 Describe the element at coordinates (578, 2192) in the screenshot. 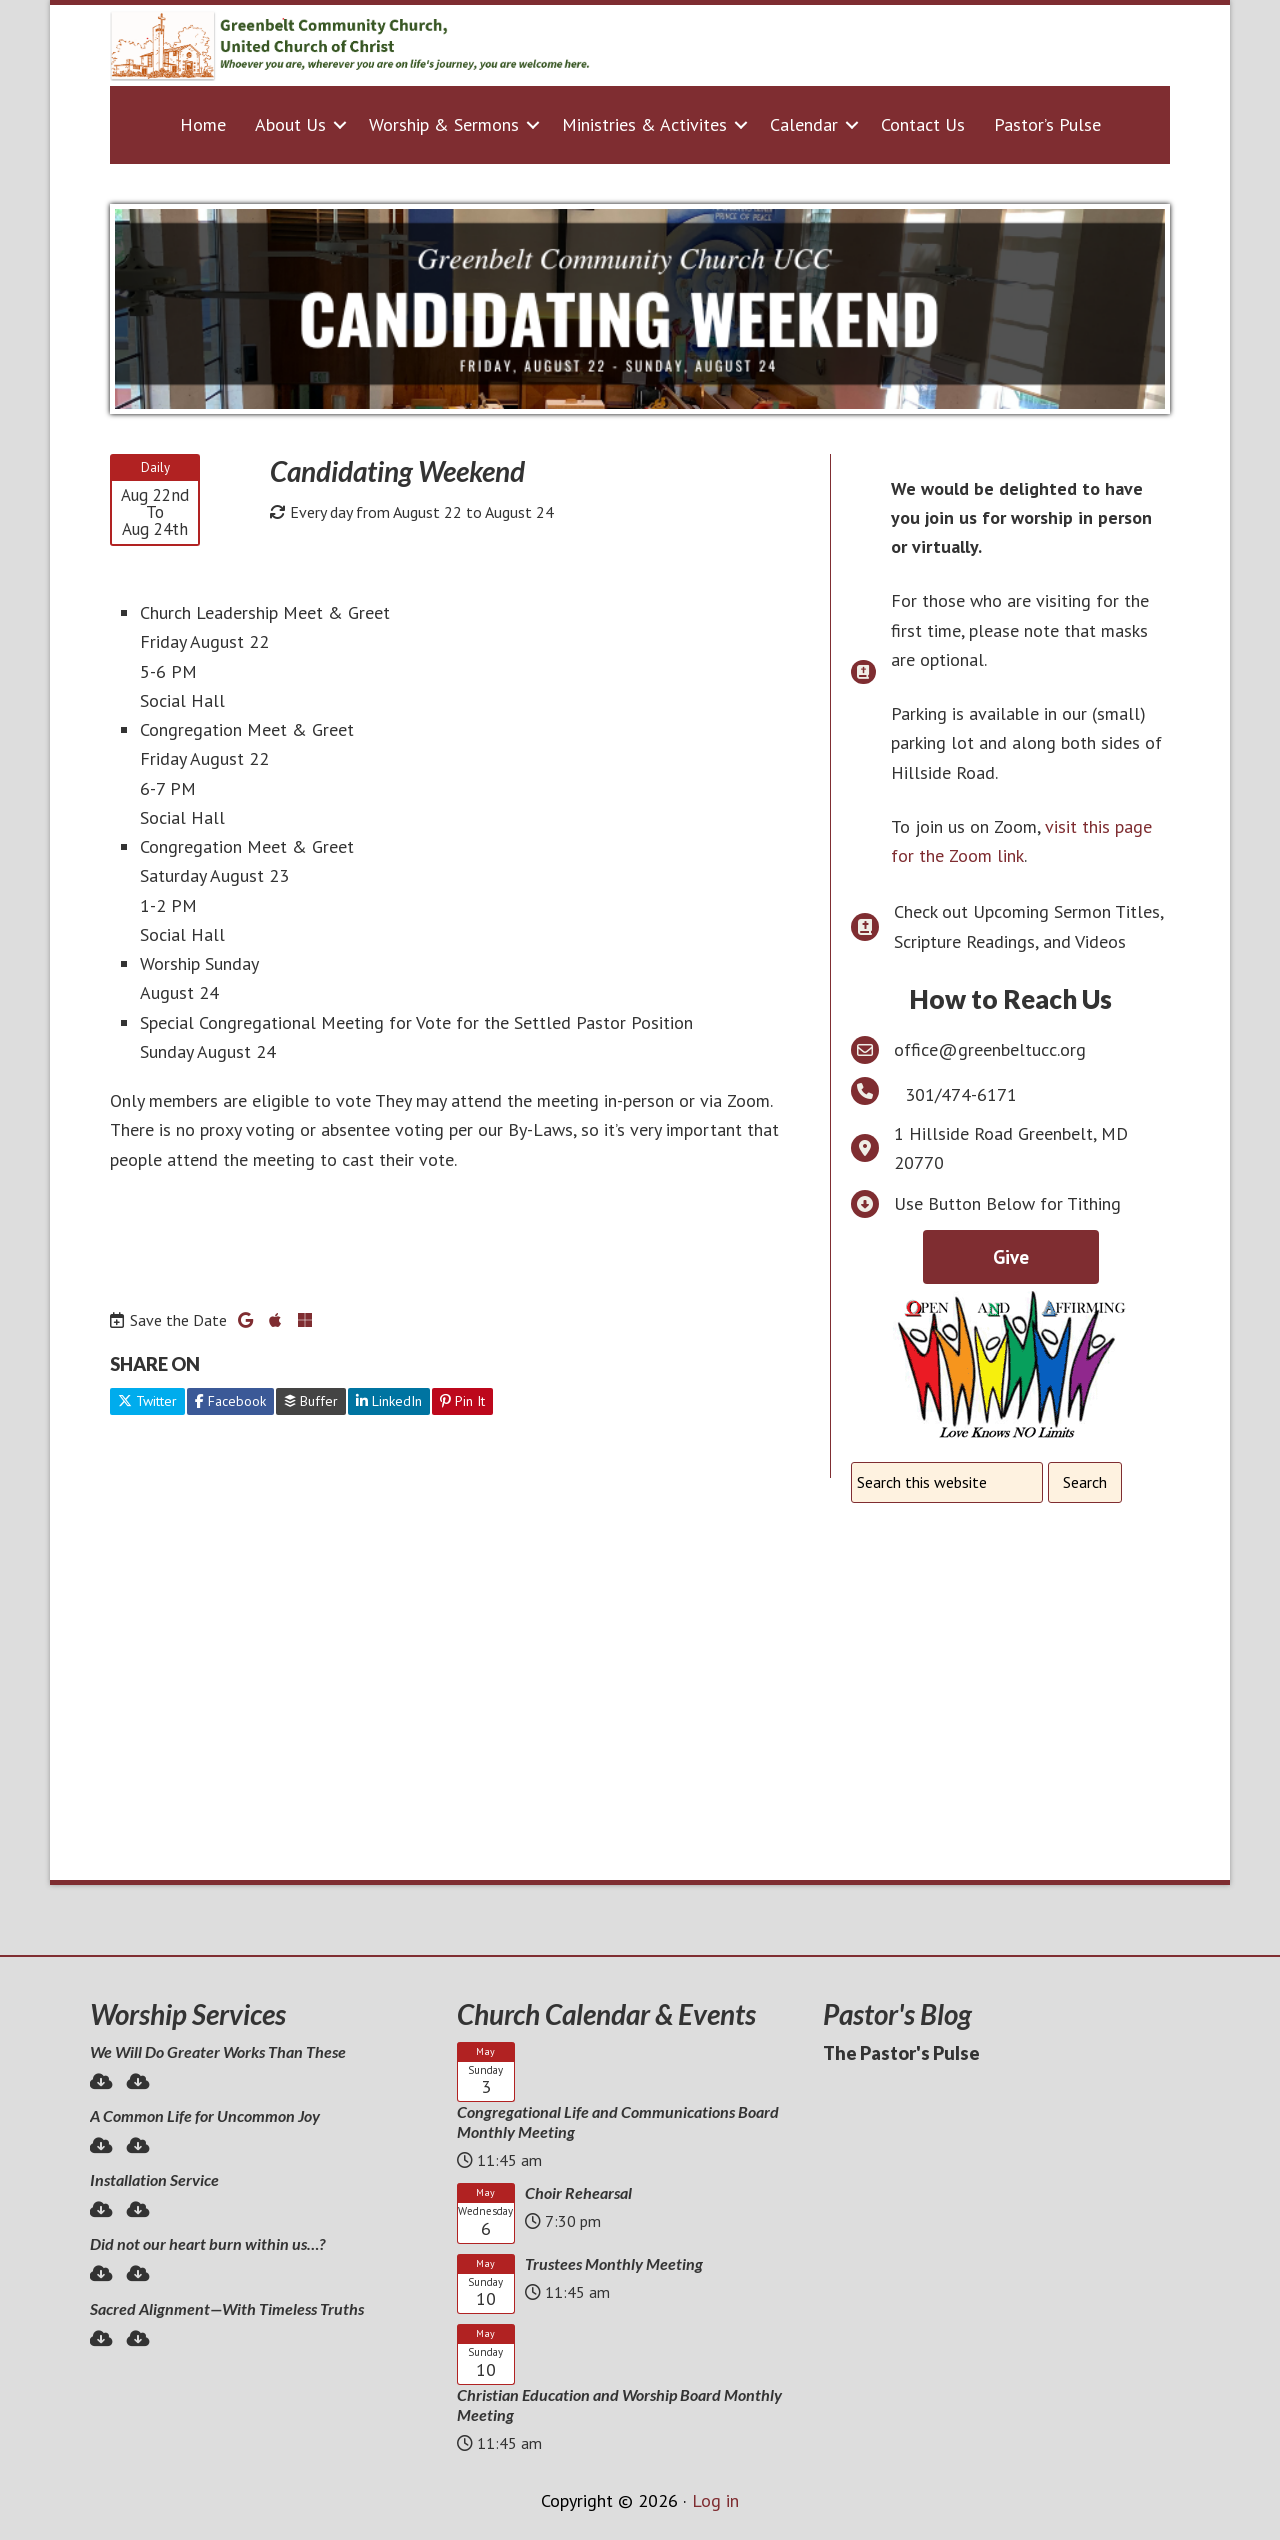

I see `Choir Rehearsal` at that location.